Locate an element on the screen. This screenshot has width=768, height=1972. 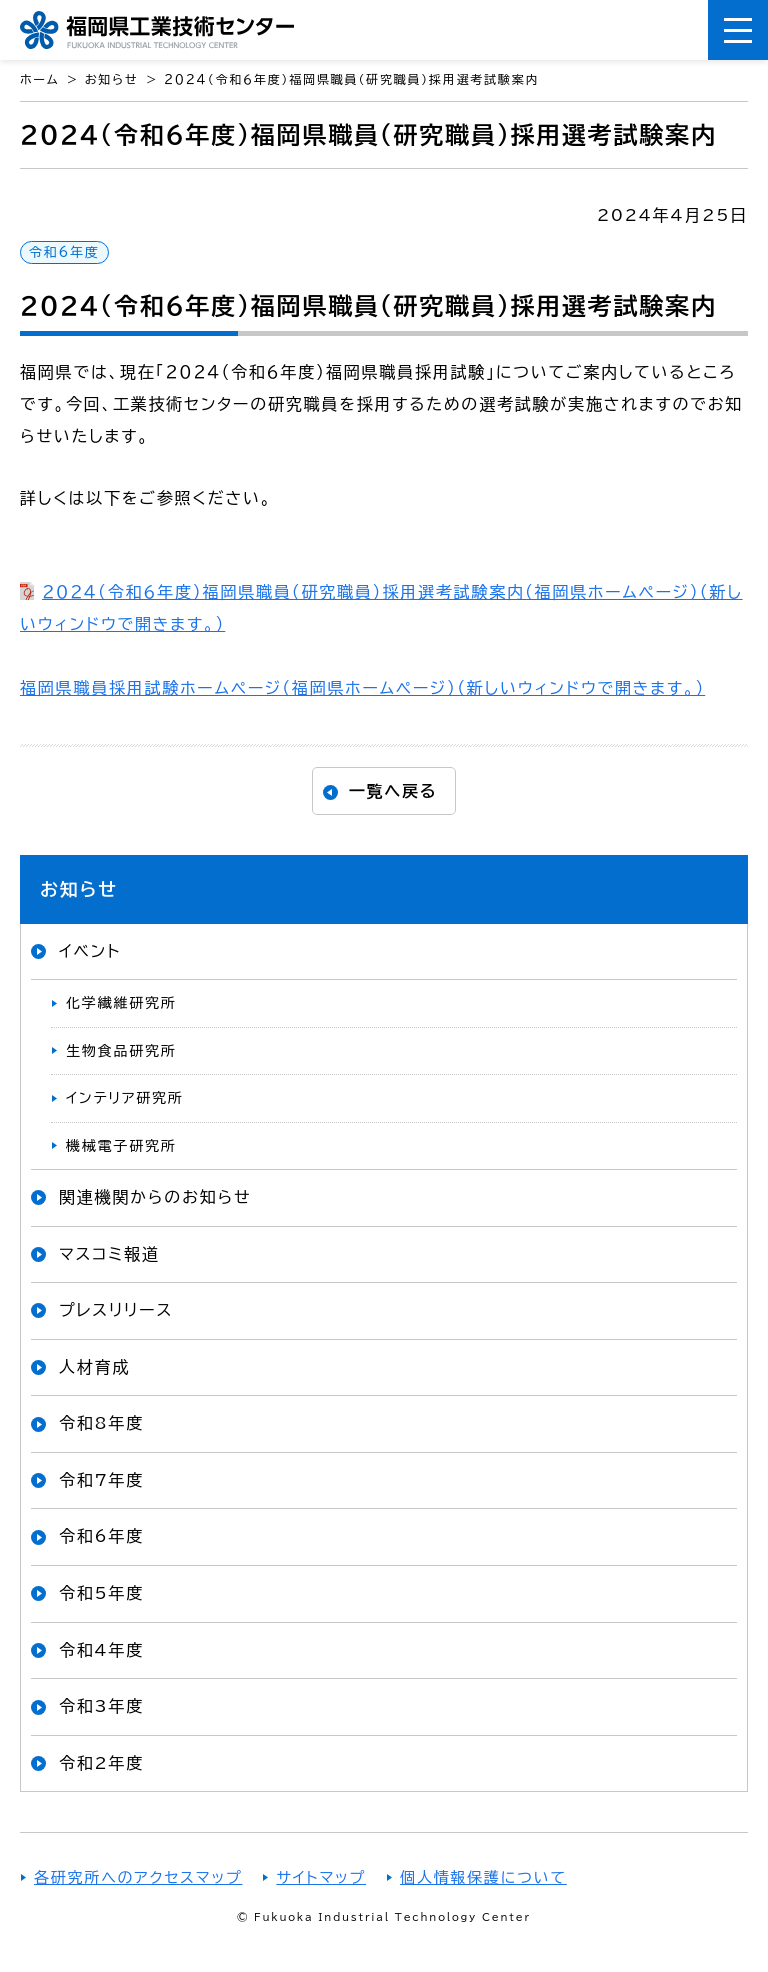
令和8年度 is located at coordinates (101, 1423).